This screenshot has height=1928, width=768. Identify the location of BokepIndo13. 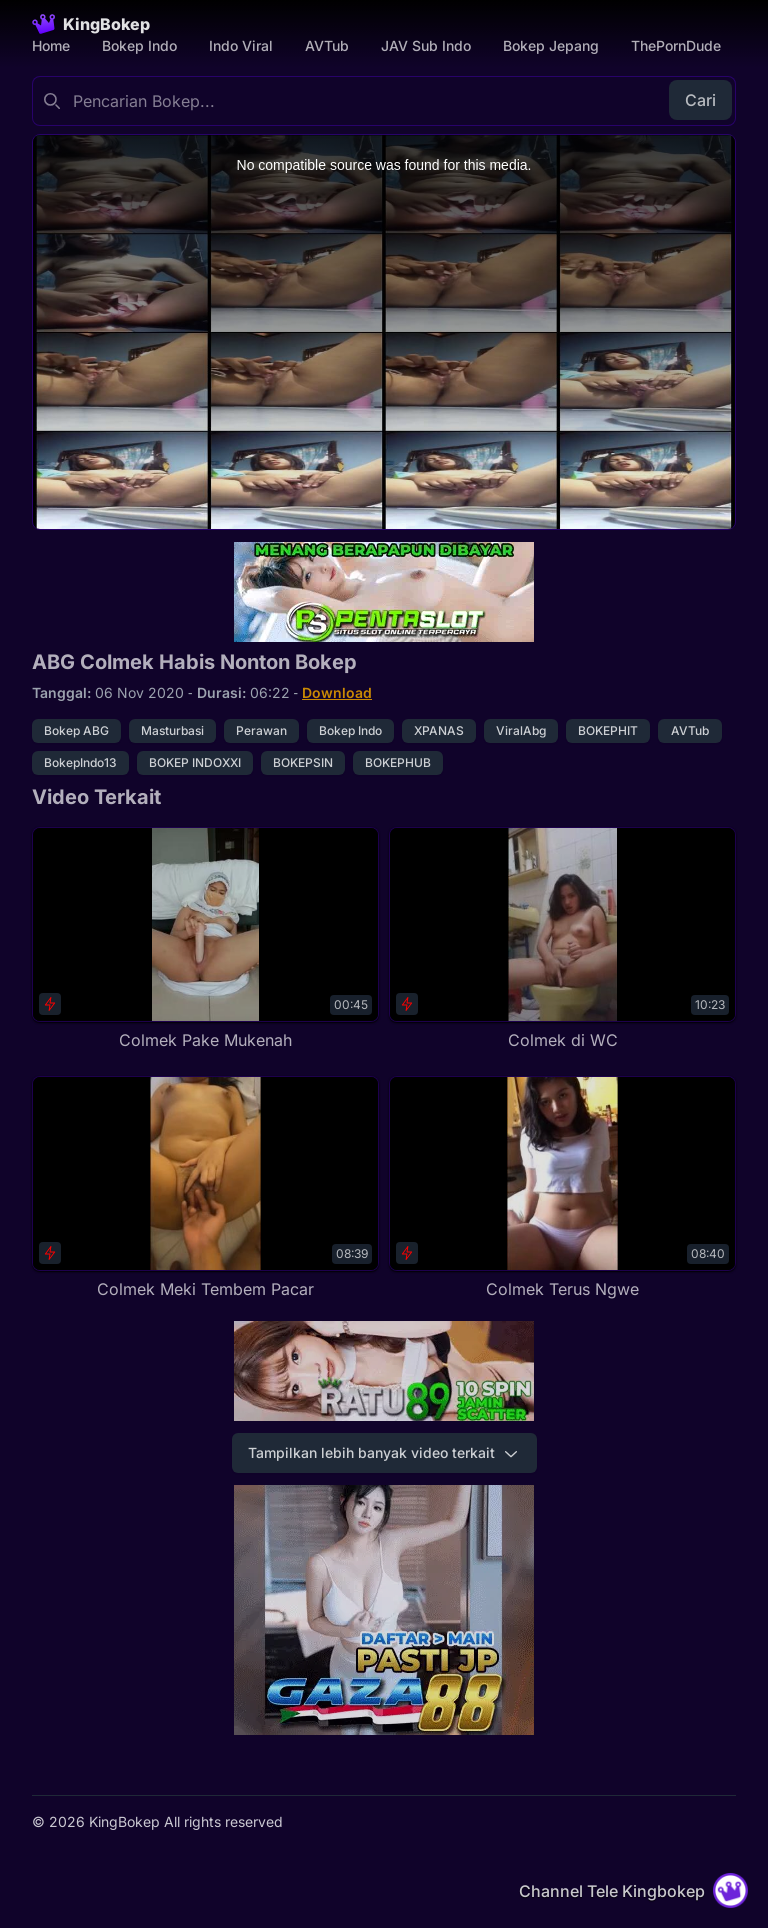
(80, 762).